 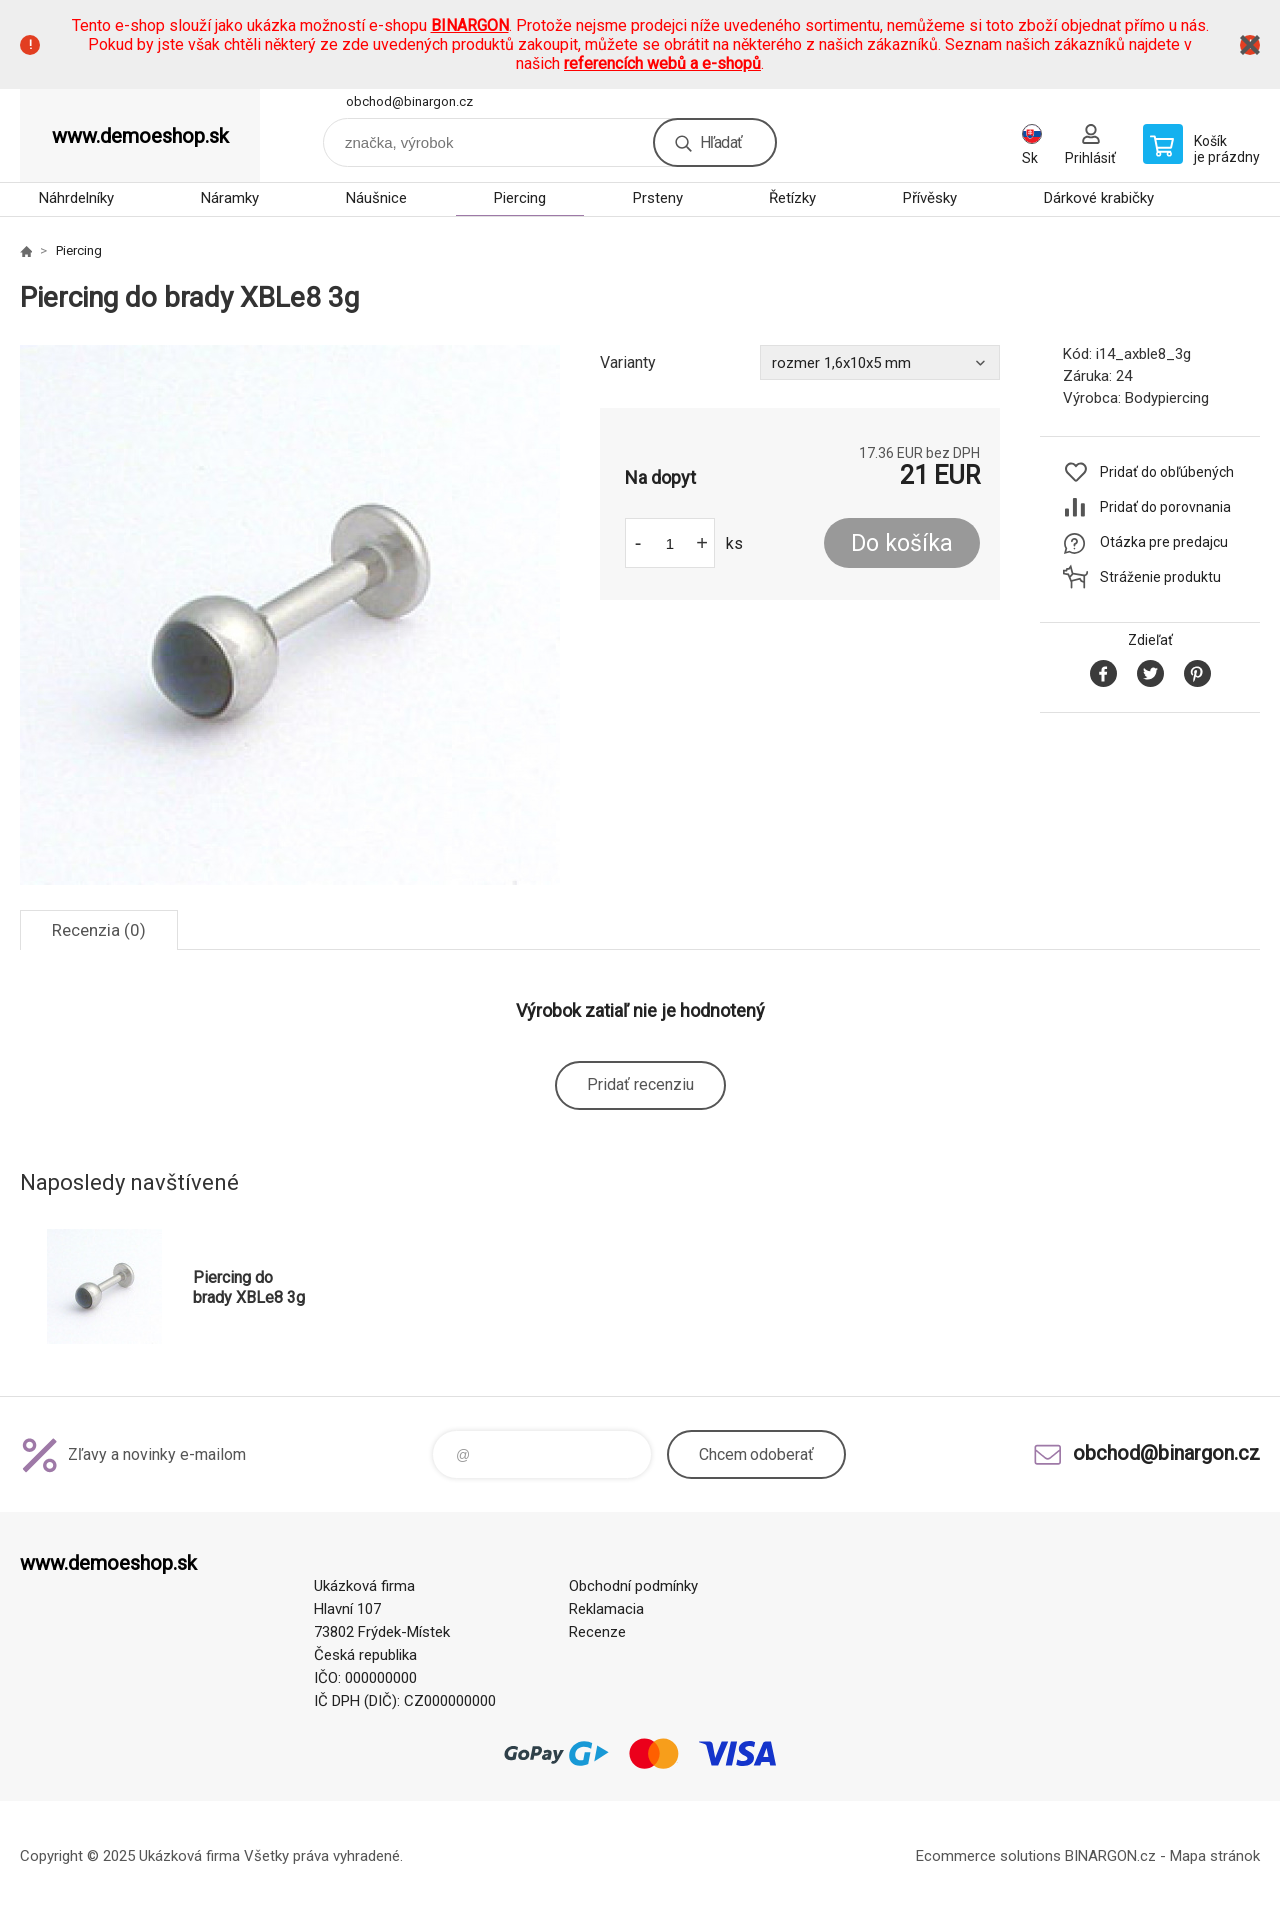 What do you see at coordinates (409, 101) in the screenshot?
I see `obchod@binargon.cz` at bounding box center [409, 101].